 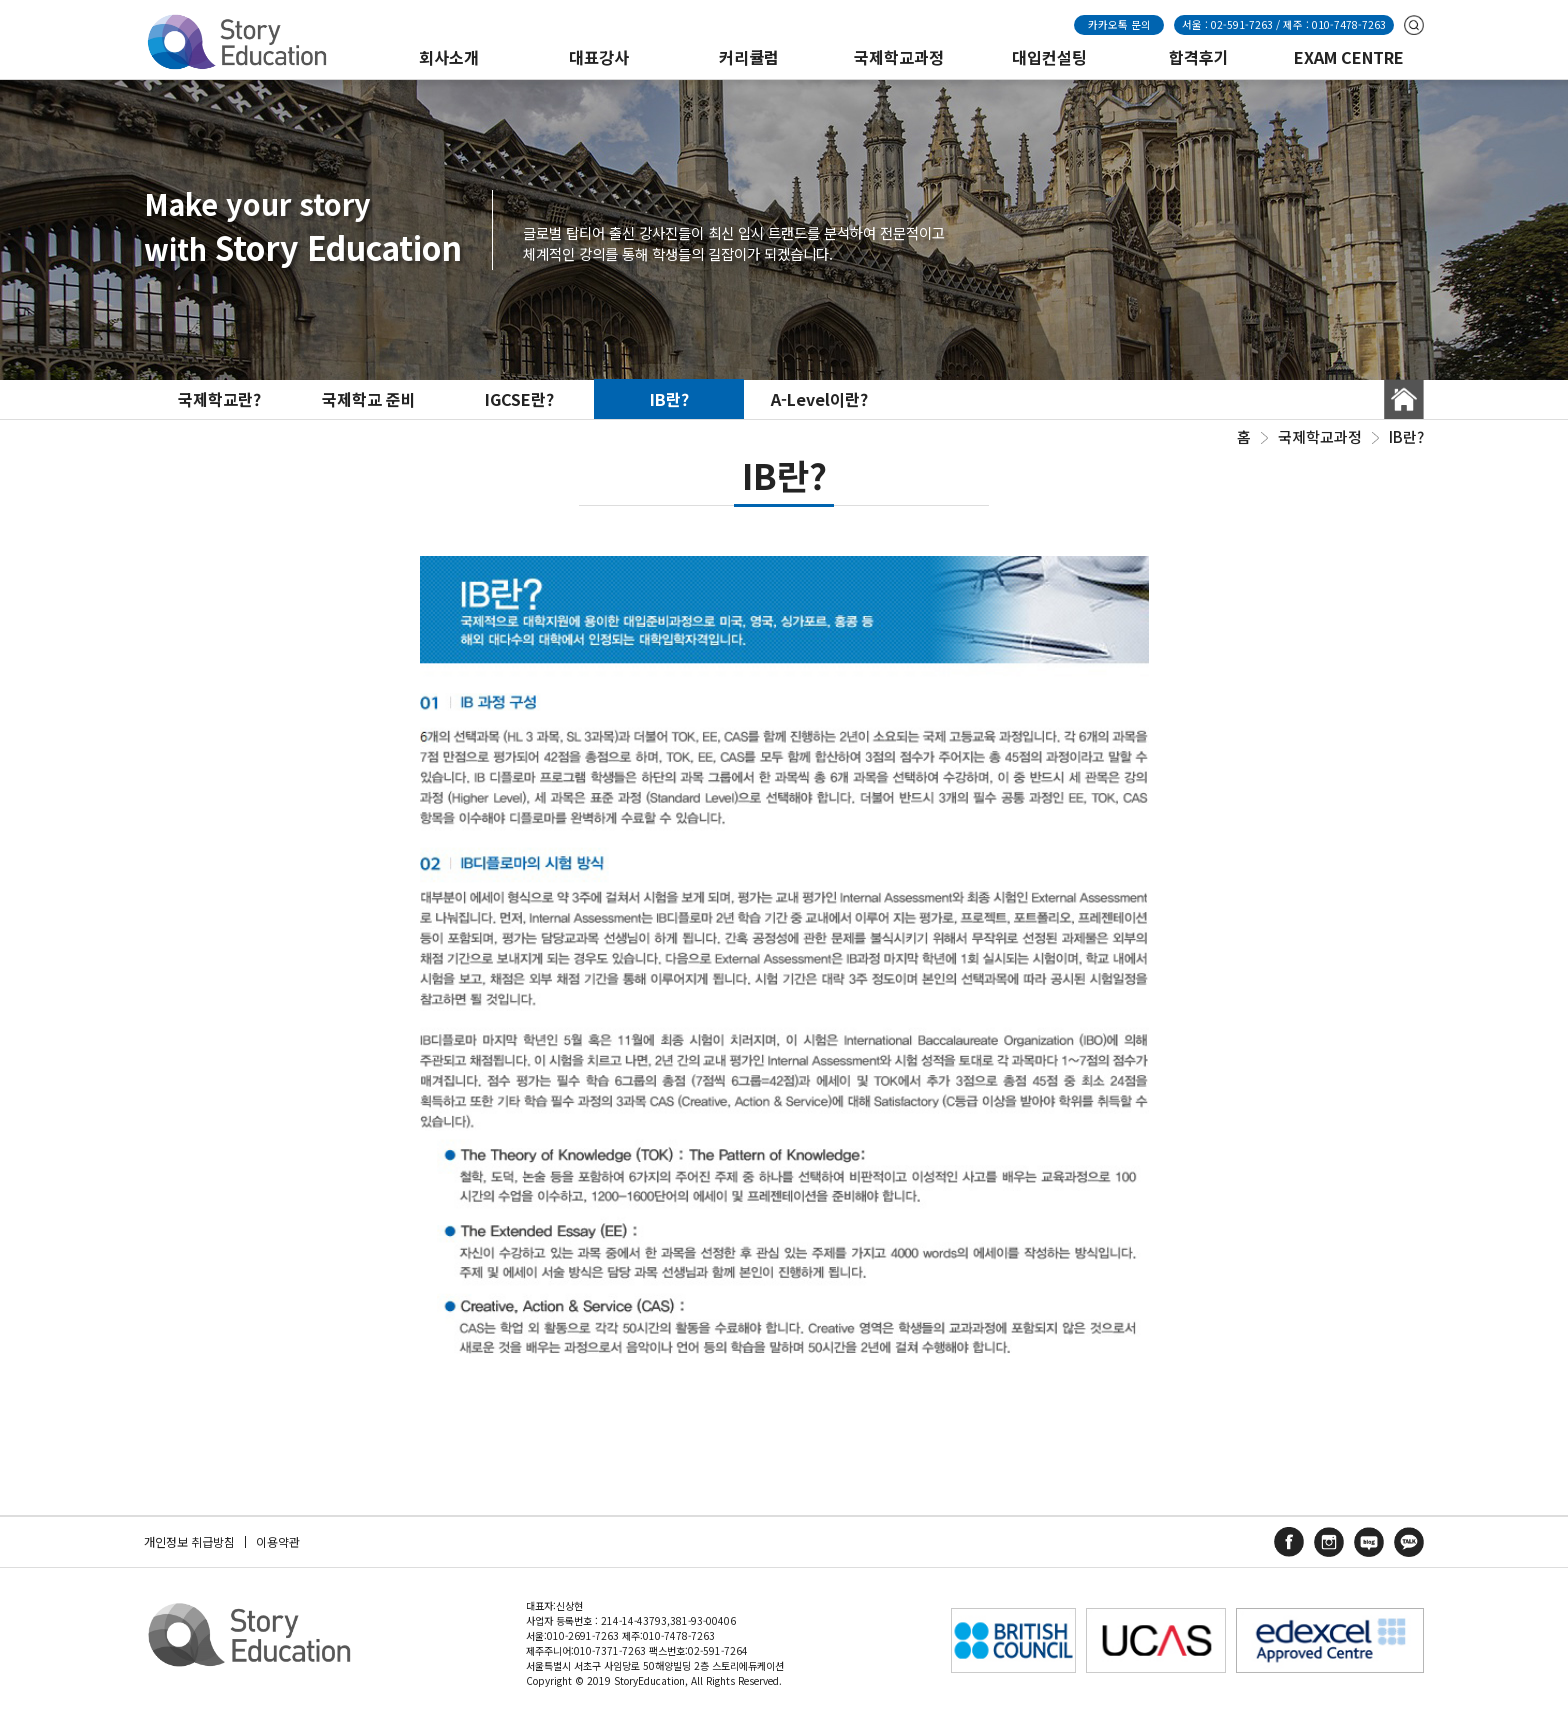 What do you see at coordinates (449, 57) in the screenshot?
I see `회사소개` at bounding box center [449, 57].